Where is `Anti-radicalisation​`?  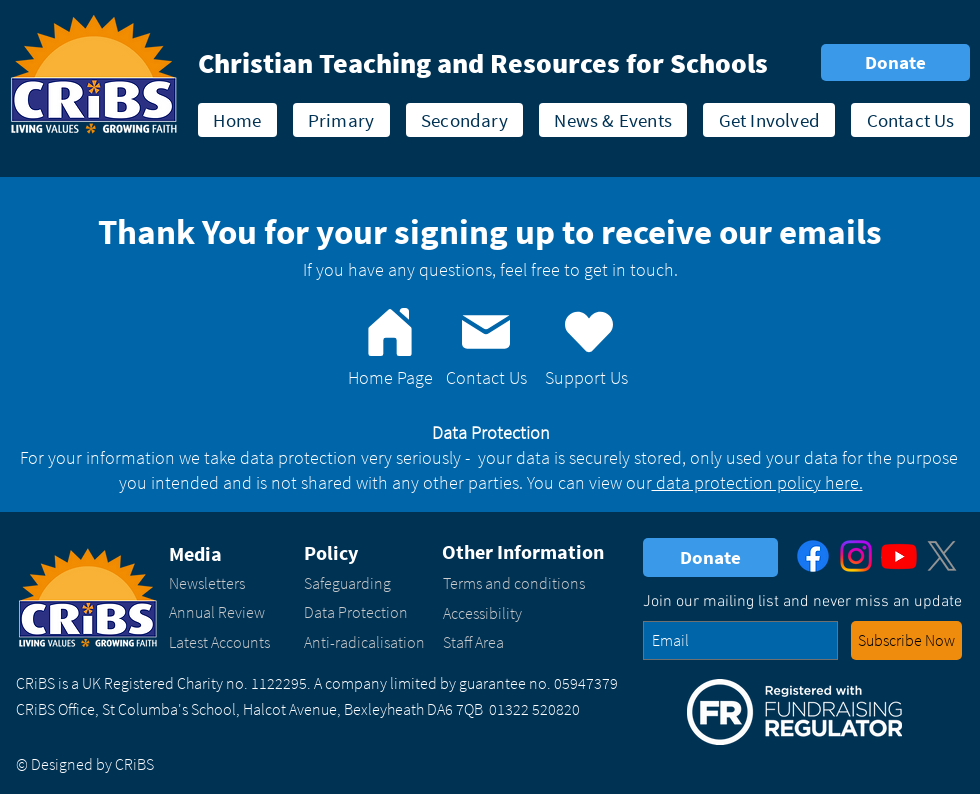
Anti-radicalisation​ is located at coordinates (364, 642).